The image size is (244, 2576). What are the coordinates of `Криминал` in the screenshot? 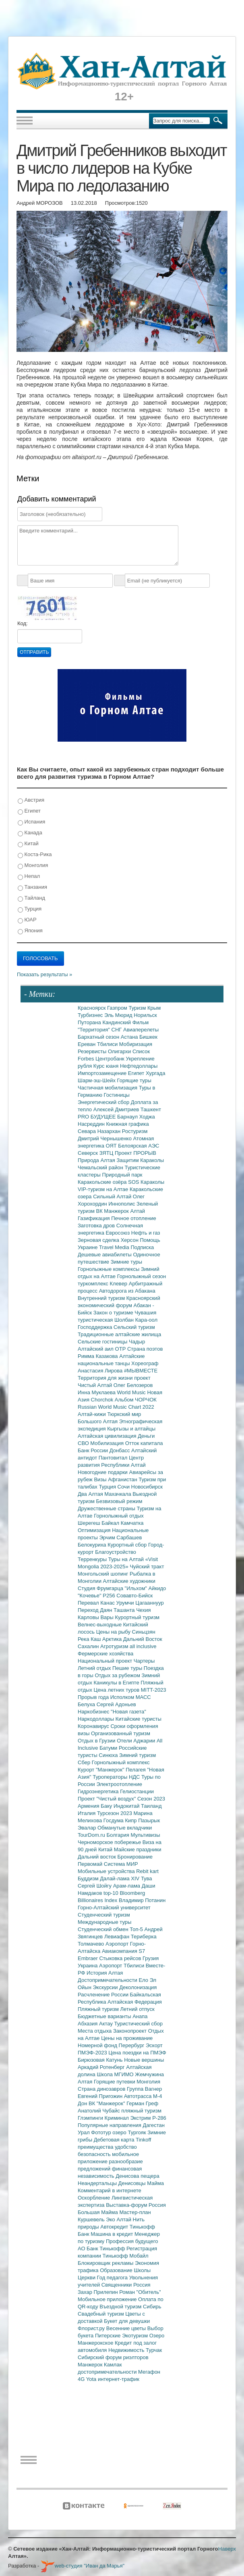 It's located at (117, 2118).